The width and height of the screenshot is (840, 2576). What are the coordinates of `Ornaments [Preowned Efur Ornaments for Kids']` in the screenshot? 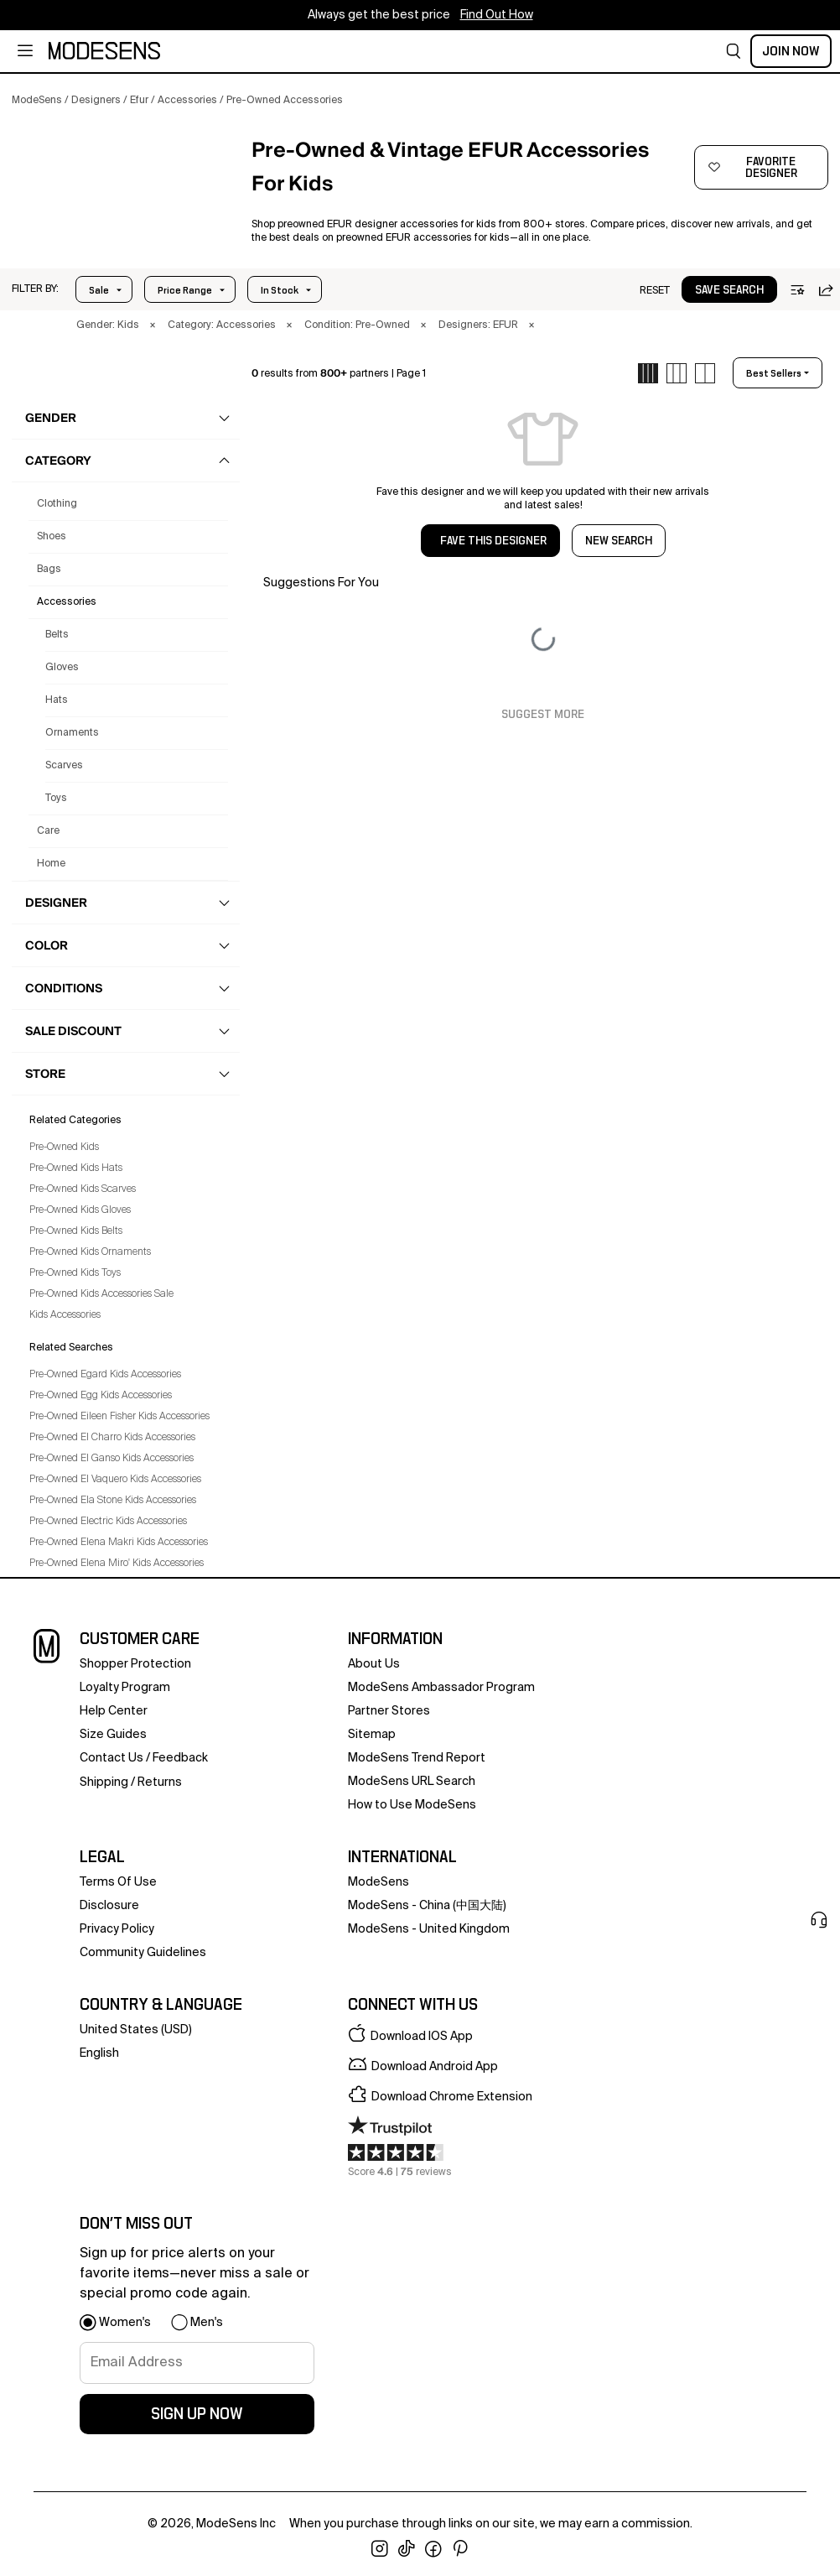 It's located at (72, 733).